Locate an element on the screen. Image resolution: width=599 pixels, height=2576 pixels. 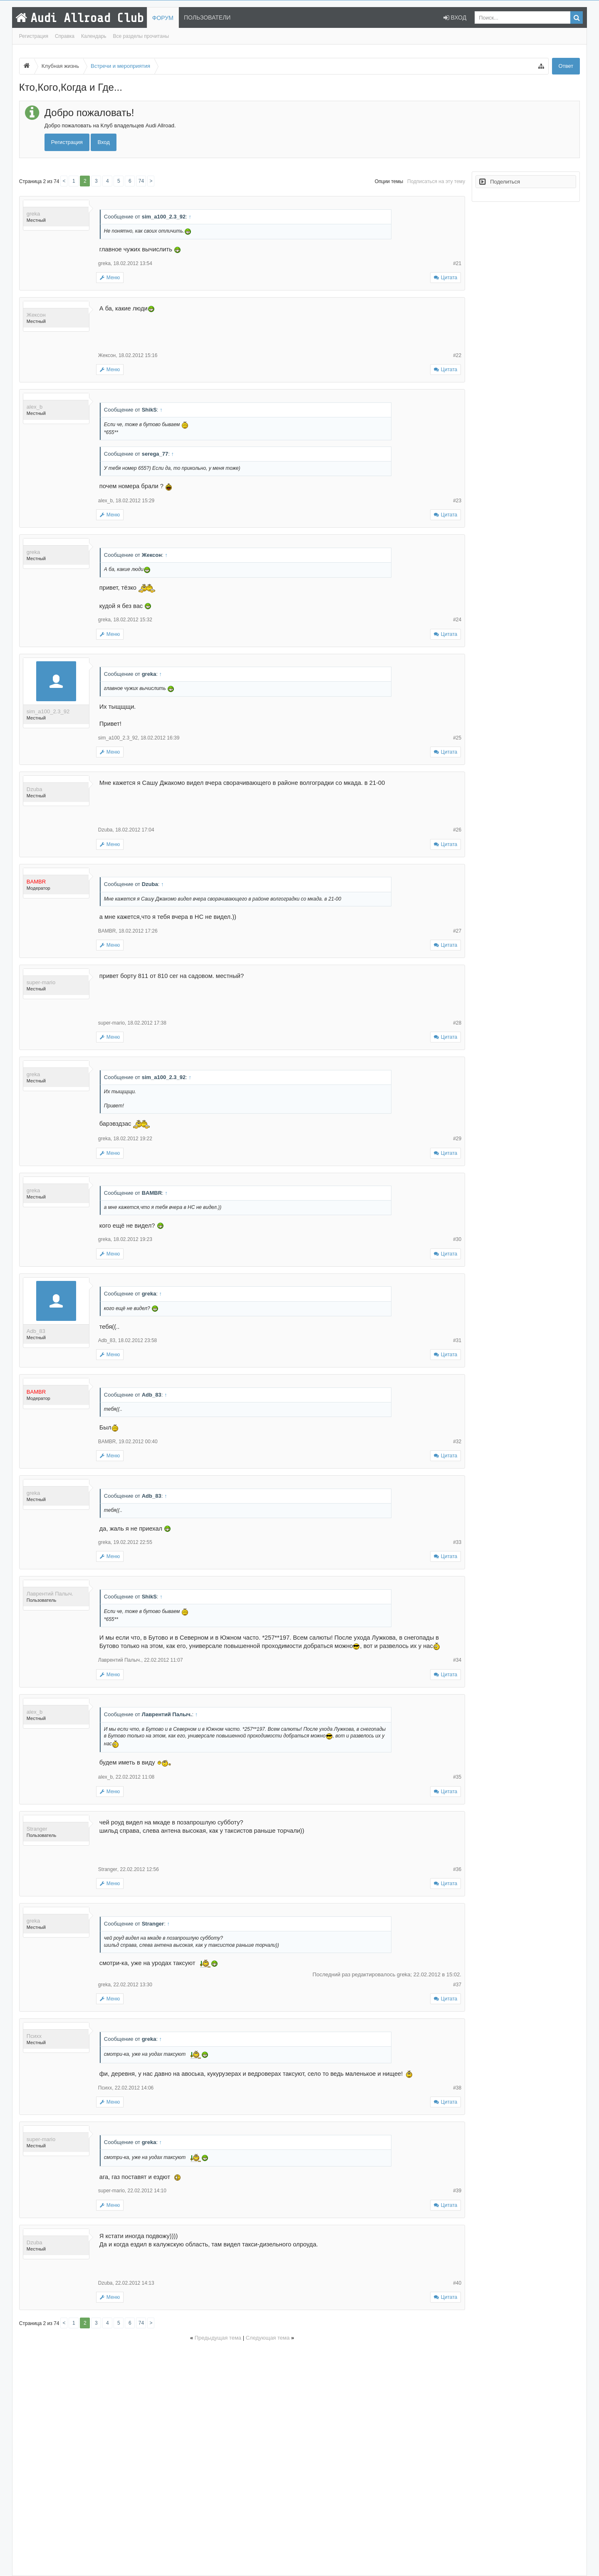
#34 is located at coordinates (457, 1660).